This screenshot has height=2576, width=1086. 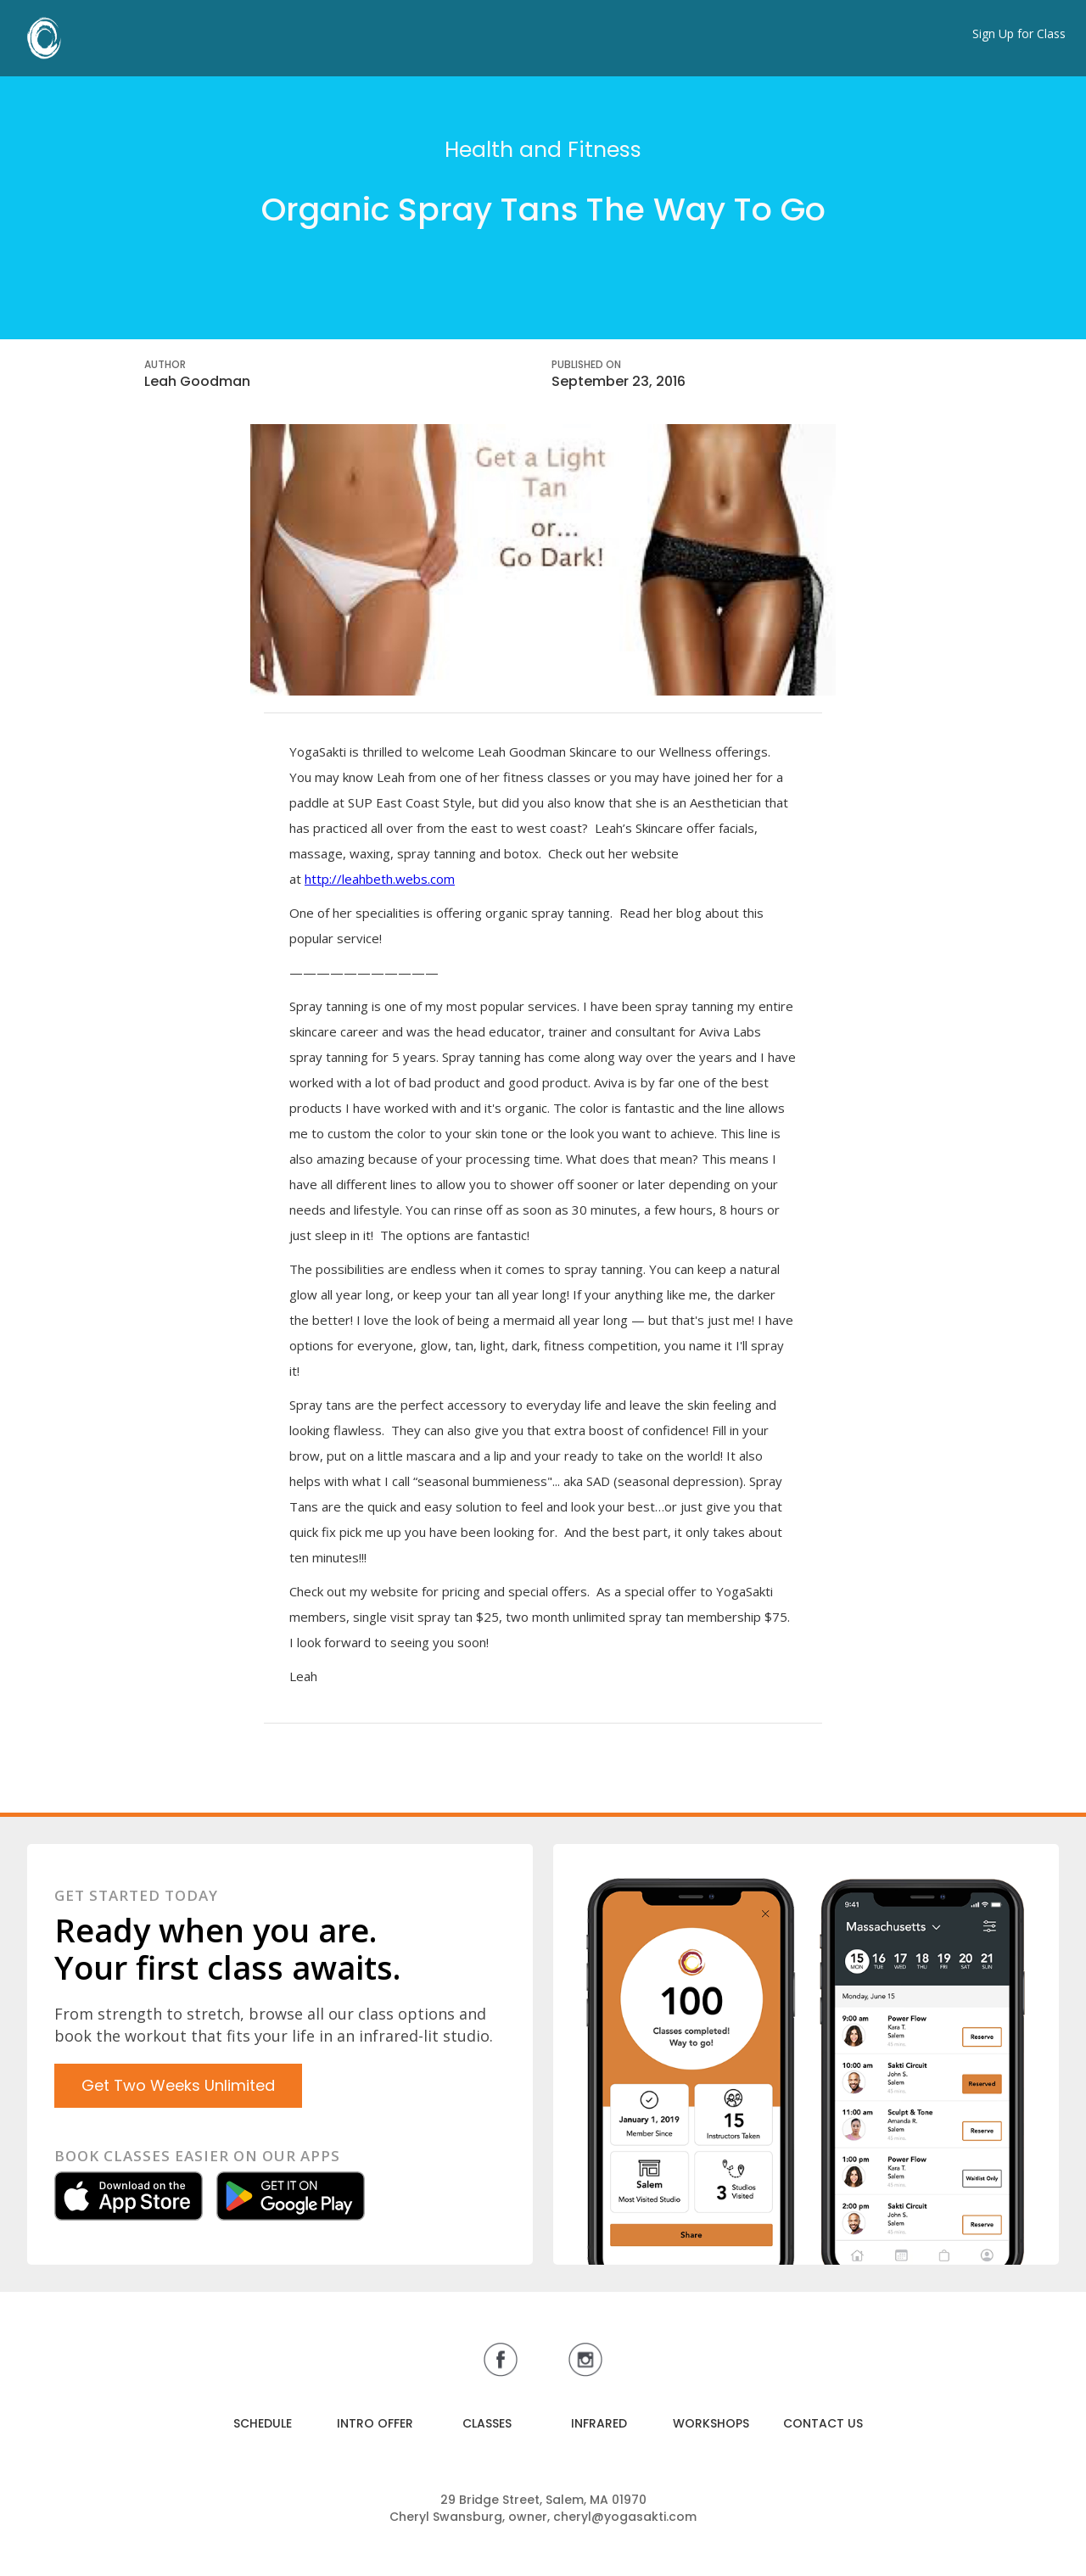 I want to click on INTRO OFFER, so click(x=375, y=2423).